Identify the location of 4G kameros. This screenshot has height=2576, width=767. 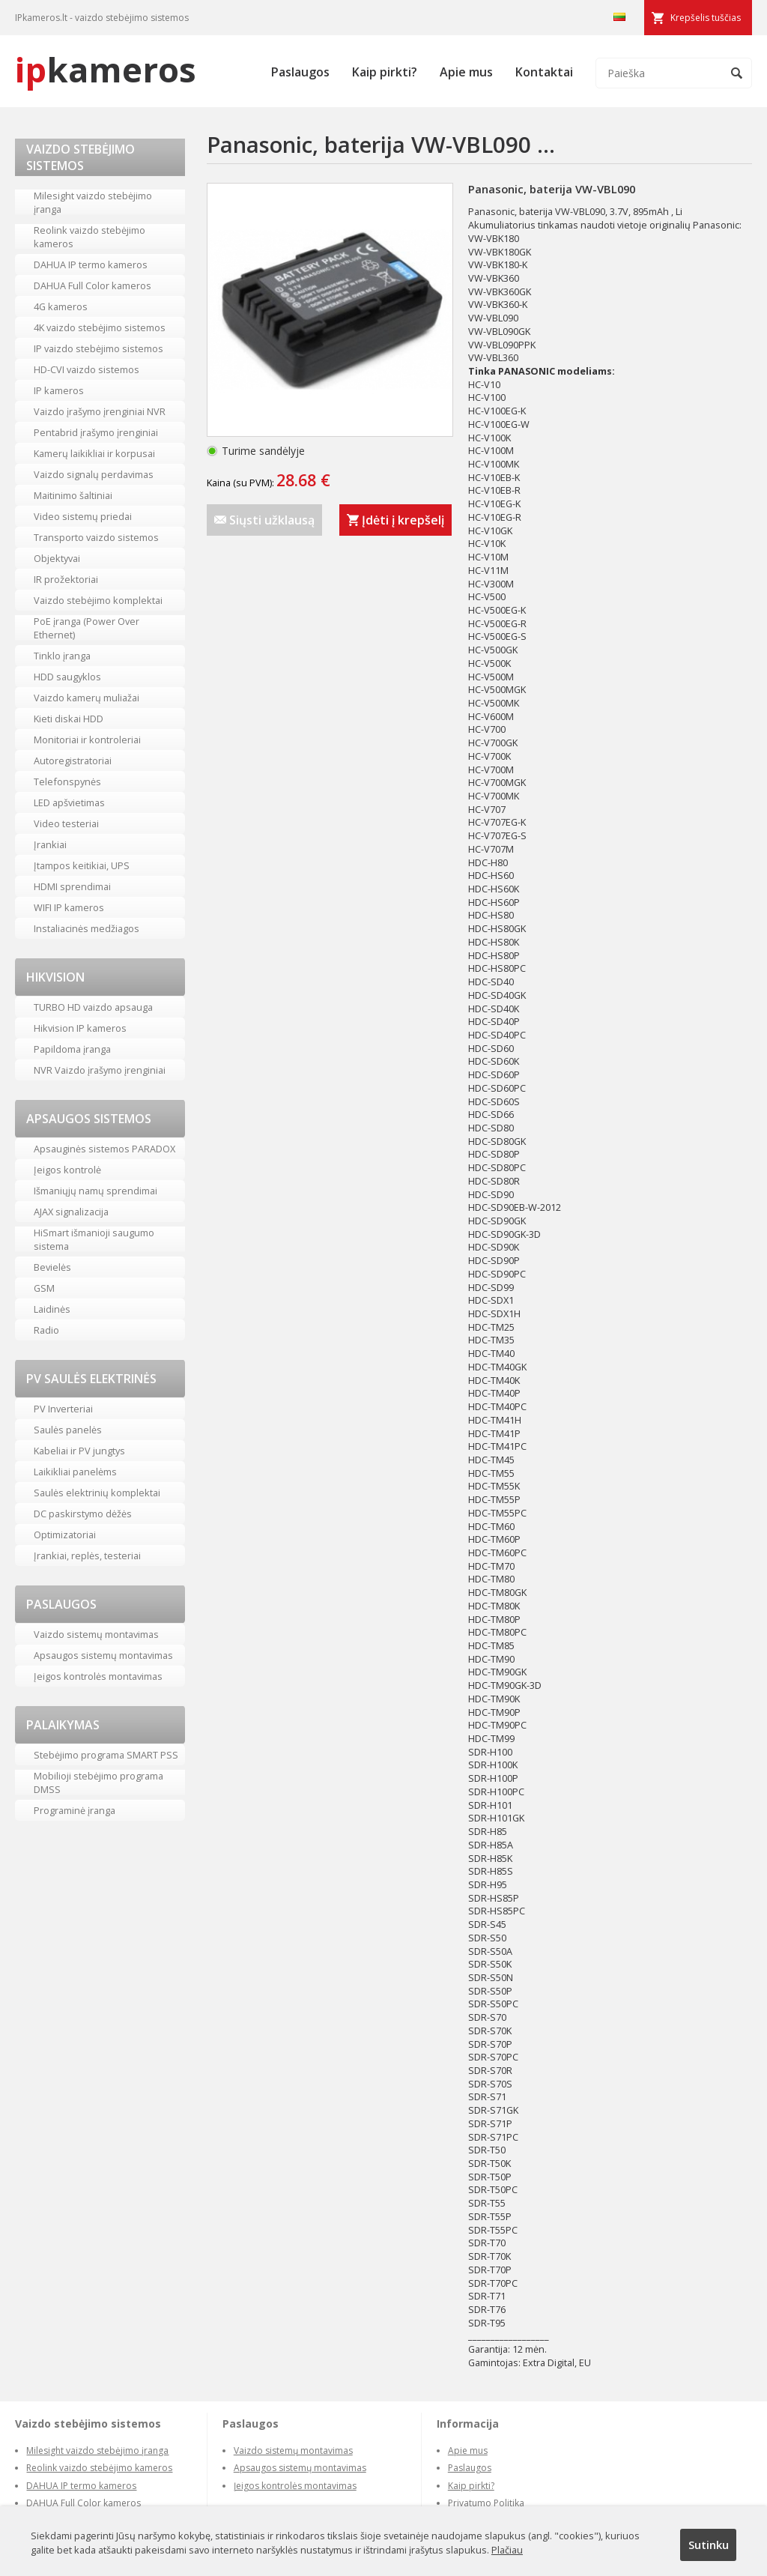
(61, 306).